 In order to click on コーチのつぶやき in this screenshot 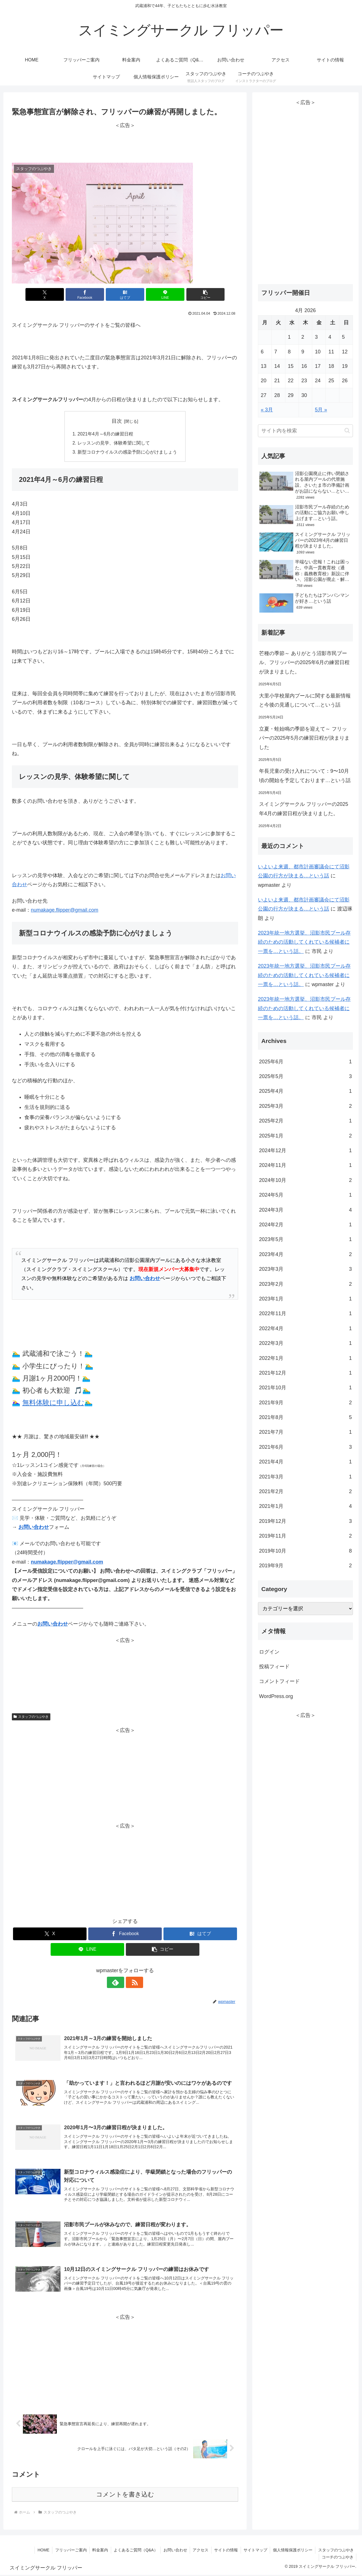, I will do `click(337, 2558)`.